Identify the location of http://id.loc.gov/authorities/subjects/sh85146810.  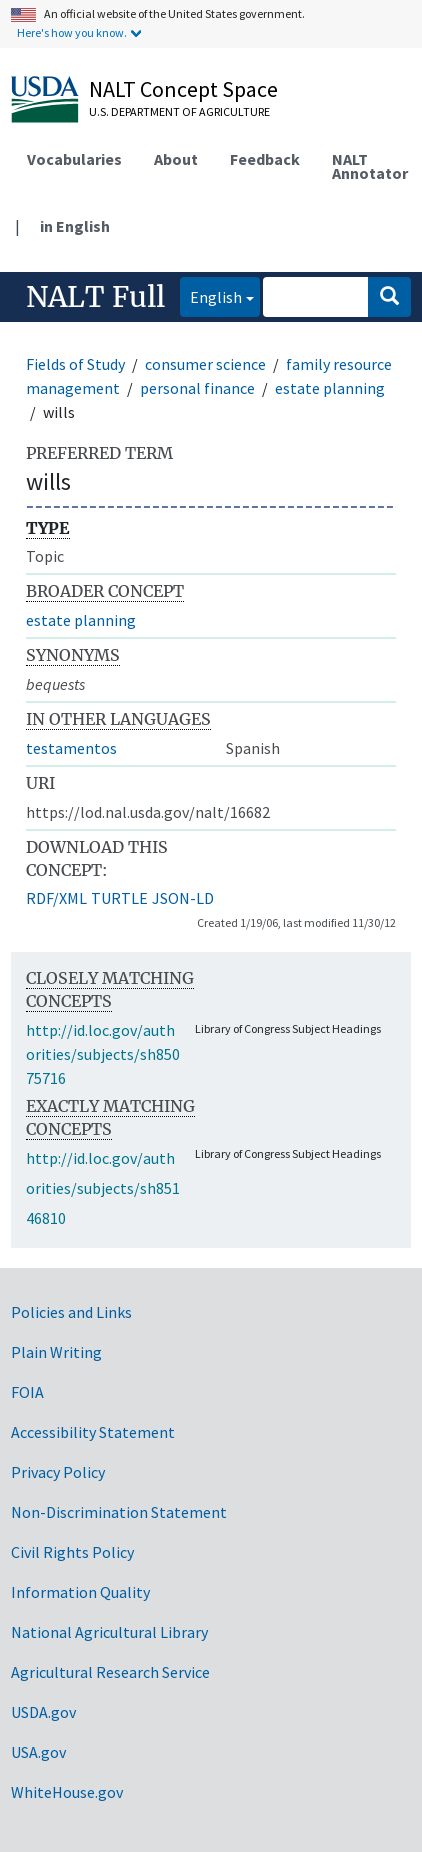
(103, 1188).